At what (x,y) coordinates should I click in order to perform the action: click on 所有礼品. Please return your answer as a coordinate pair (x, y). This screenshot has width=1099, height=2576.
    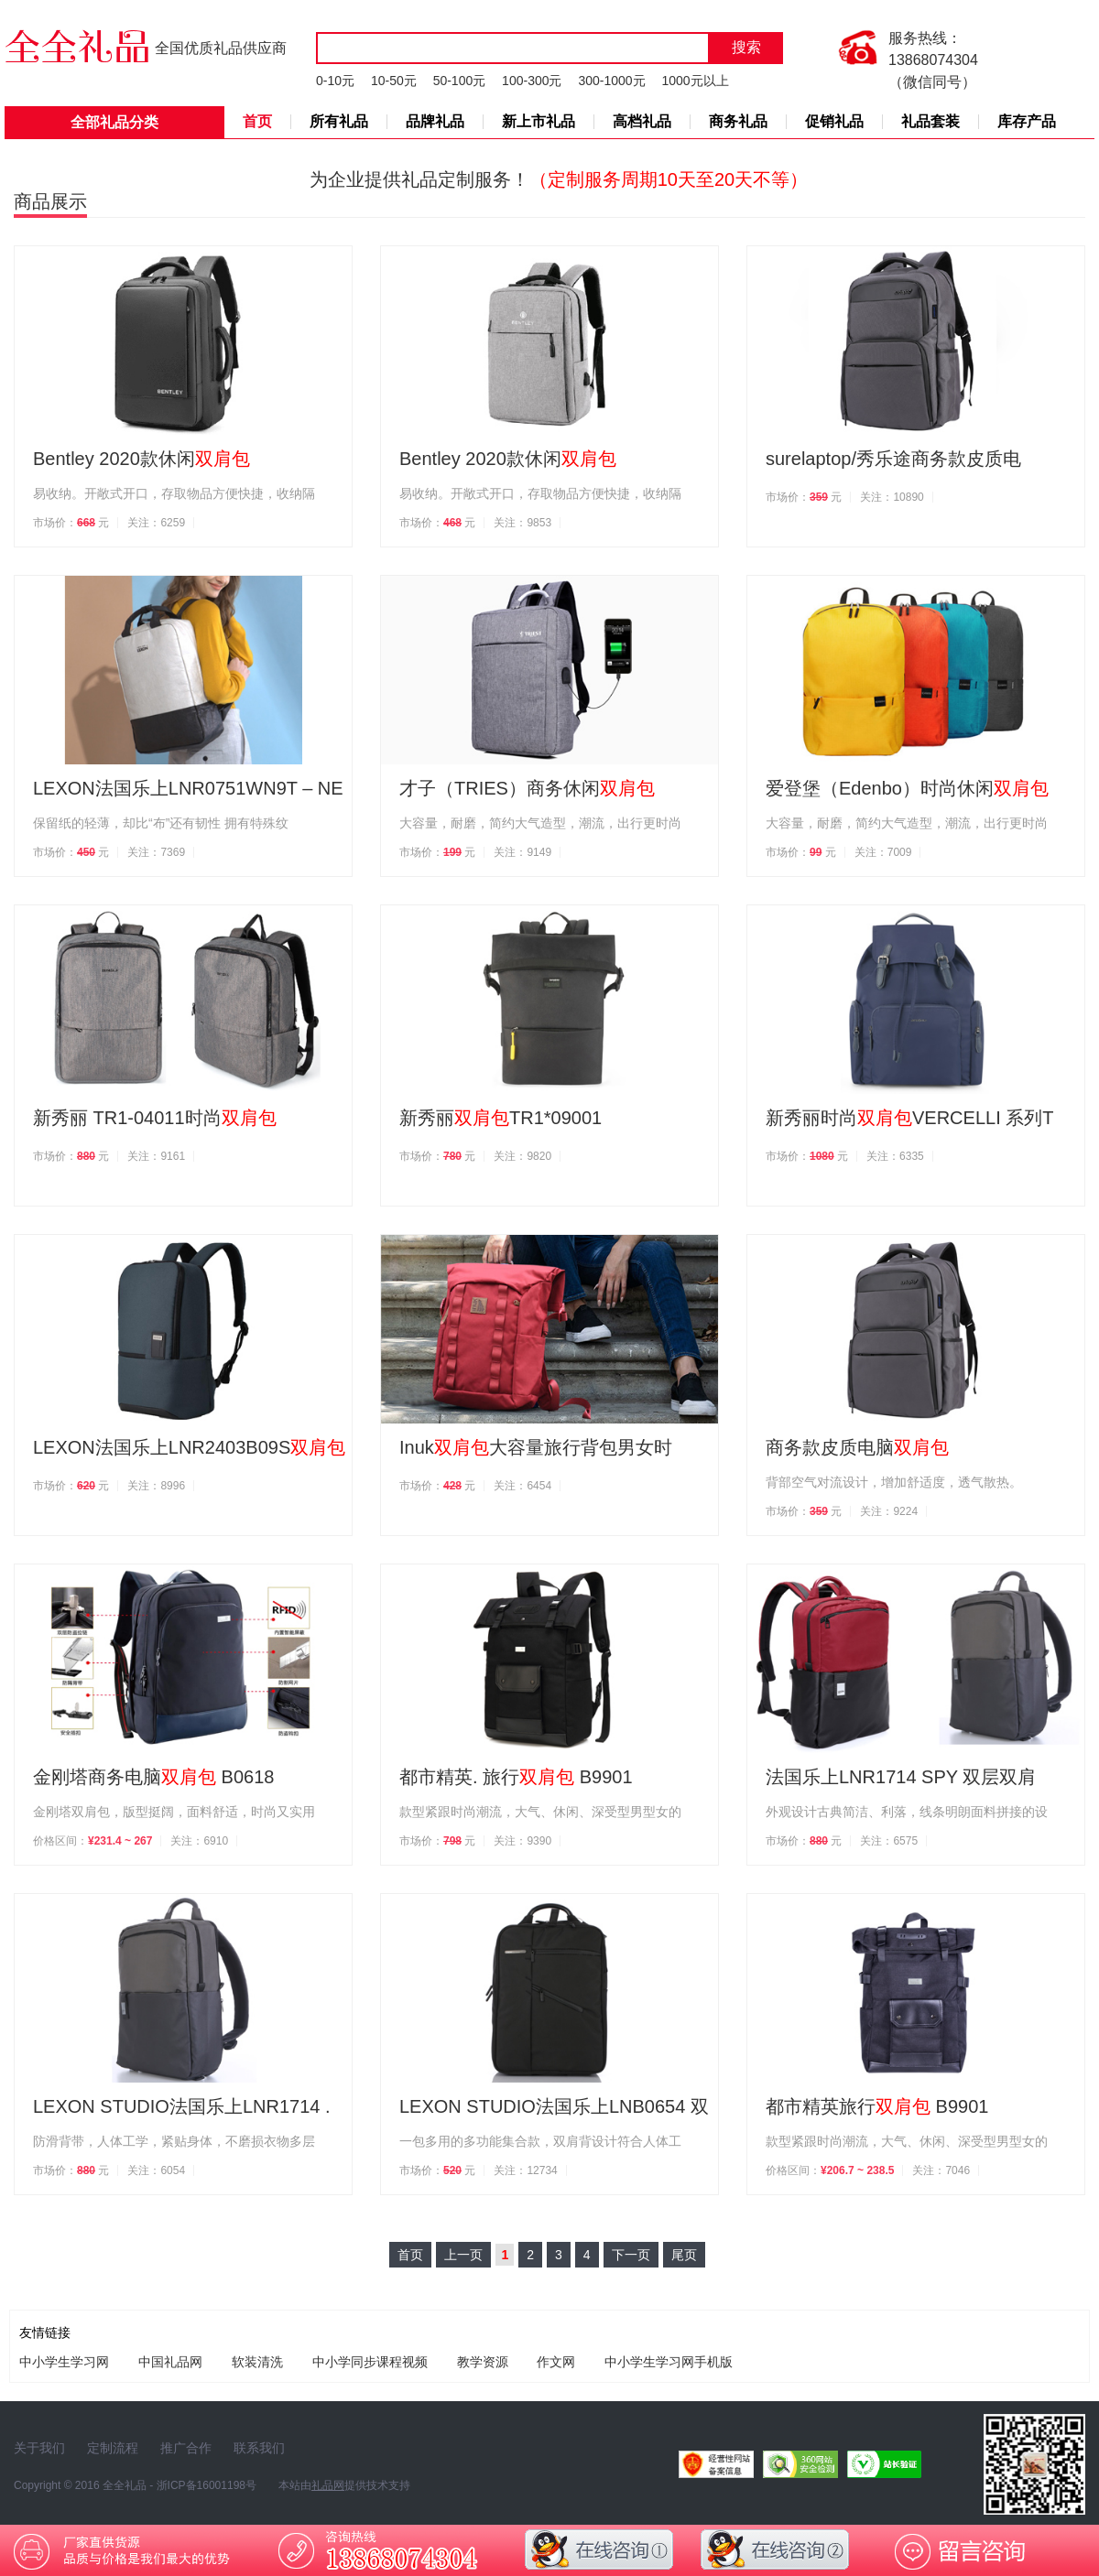
    Looking at the image, I should click on (339, 121).